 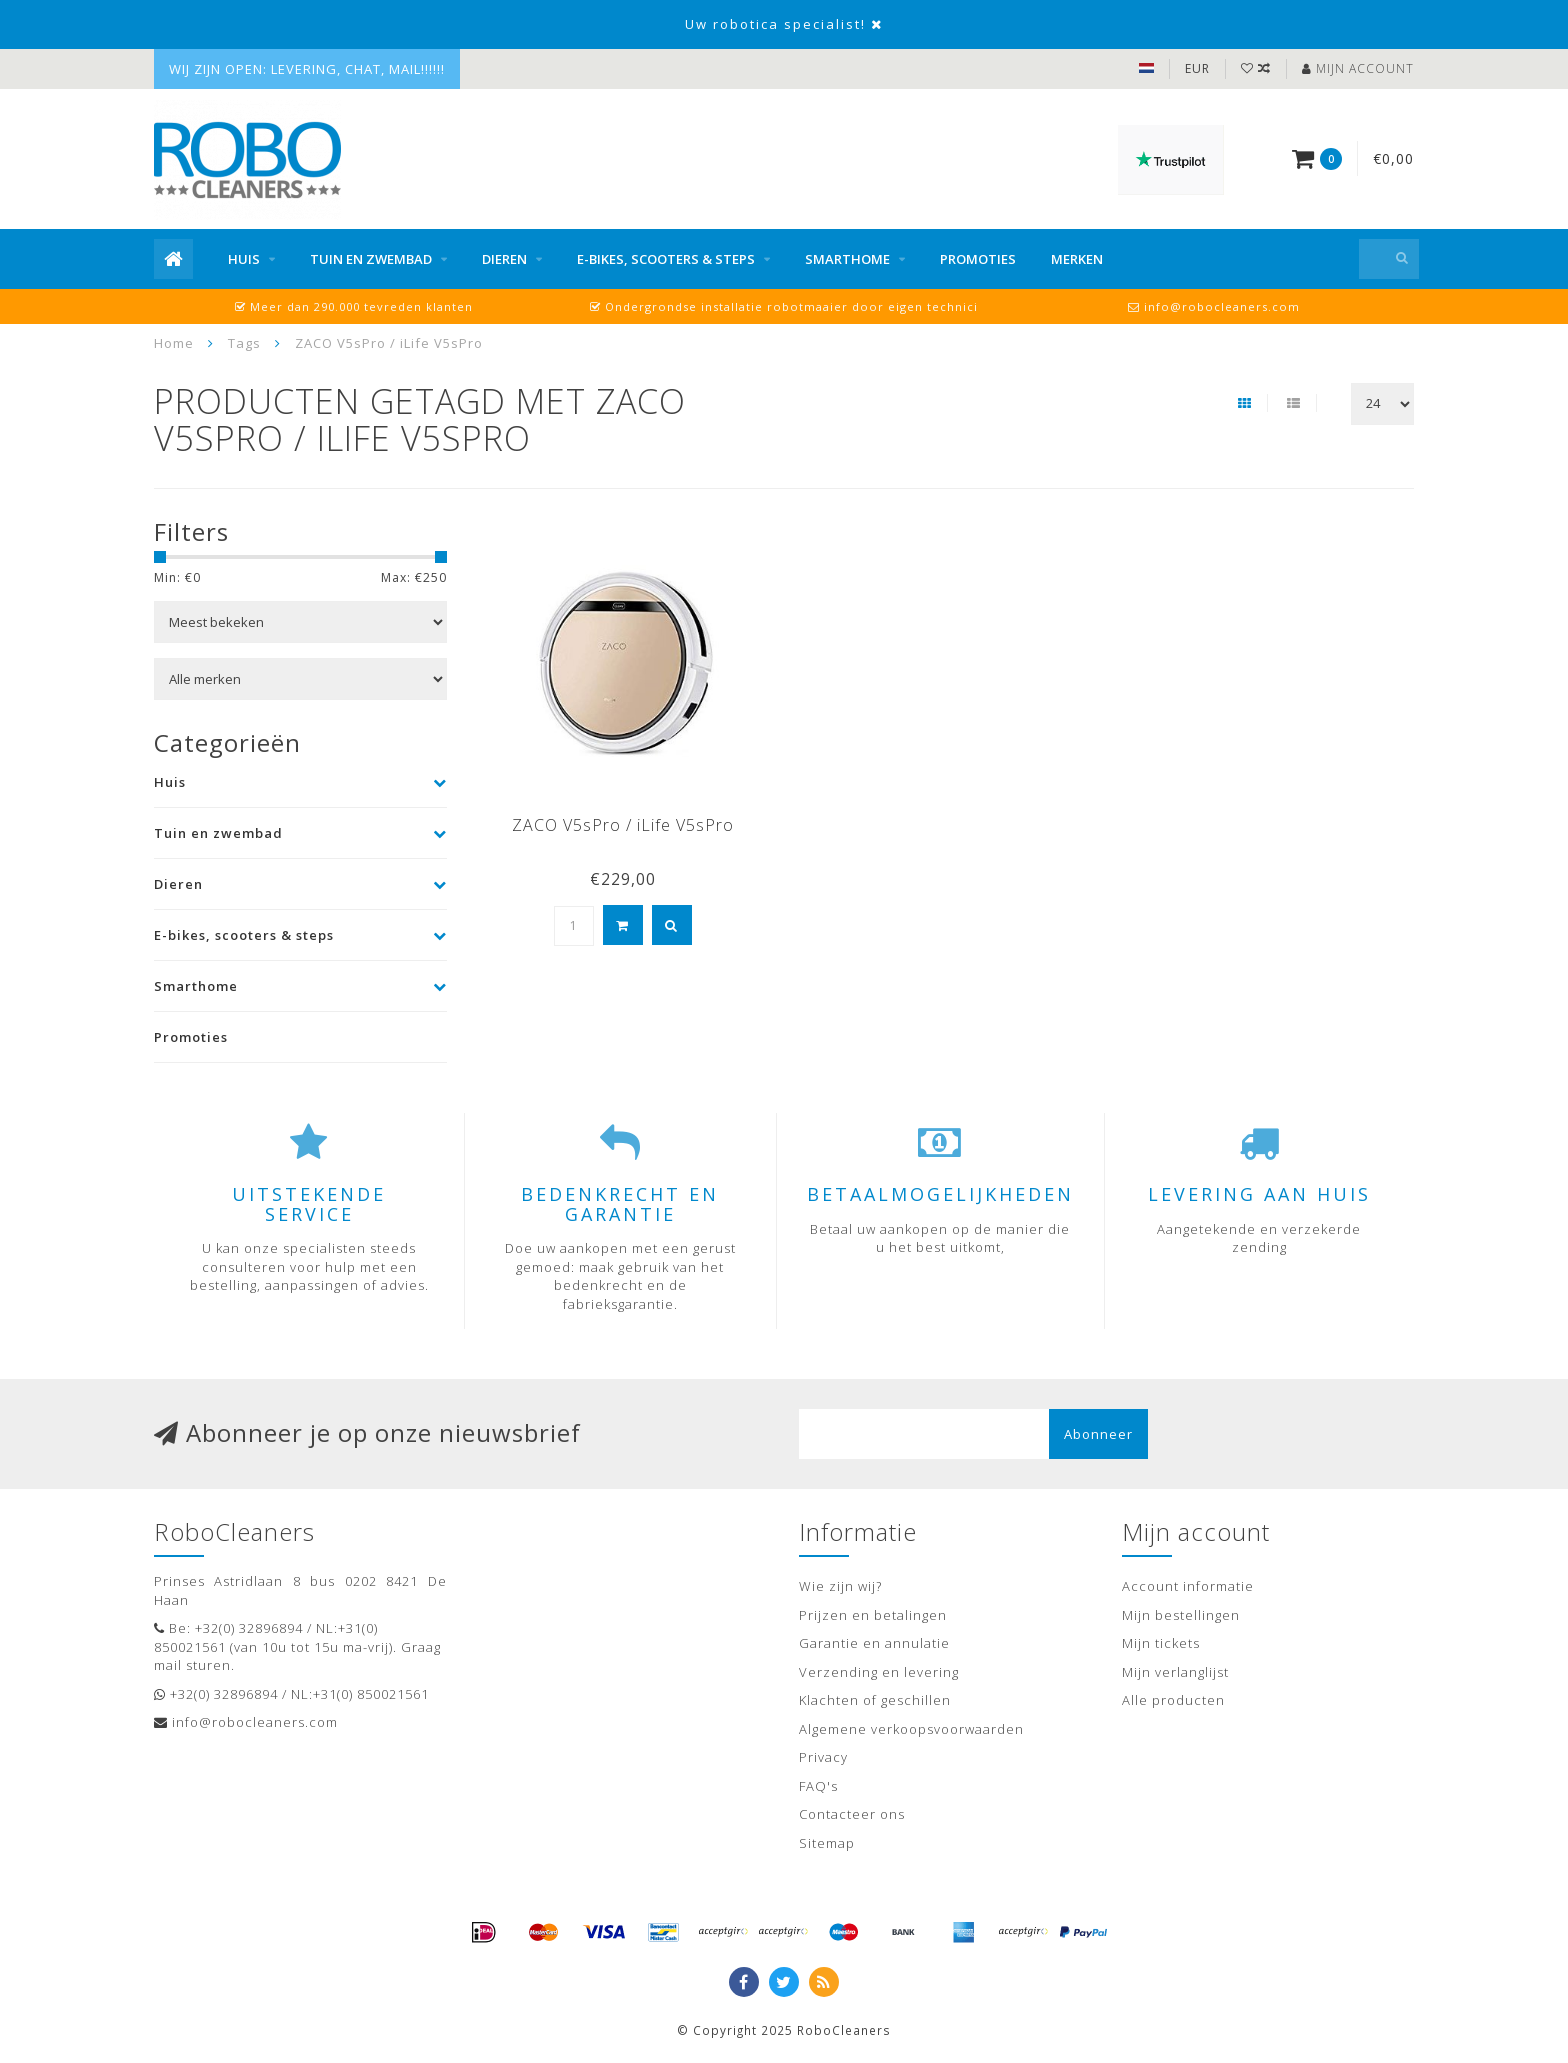 I want to click on Mijn verlanglijst, so click(x=1175, y=1672).